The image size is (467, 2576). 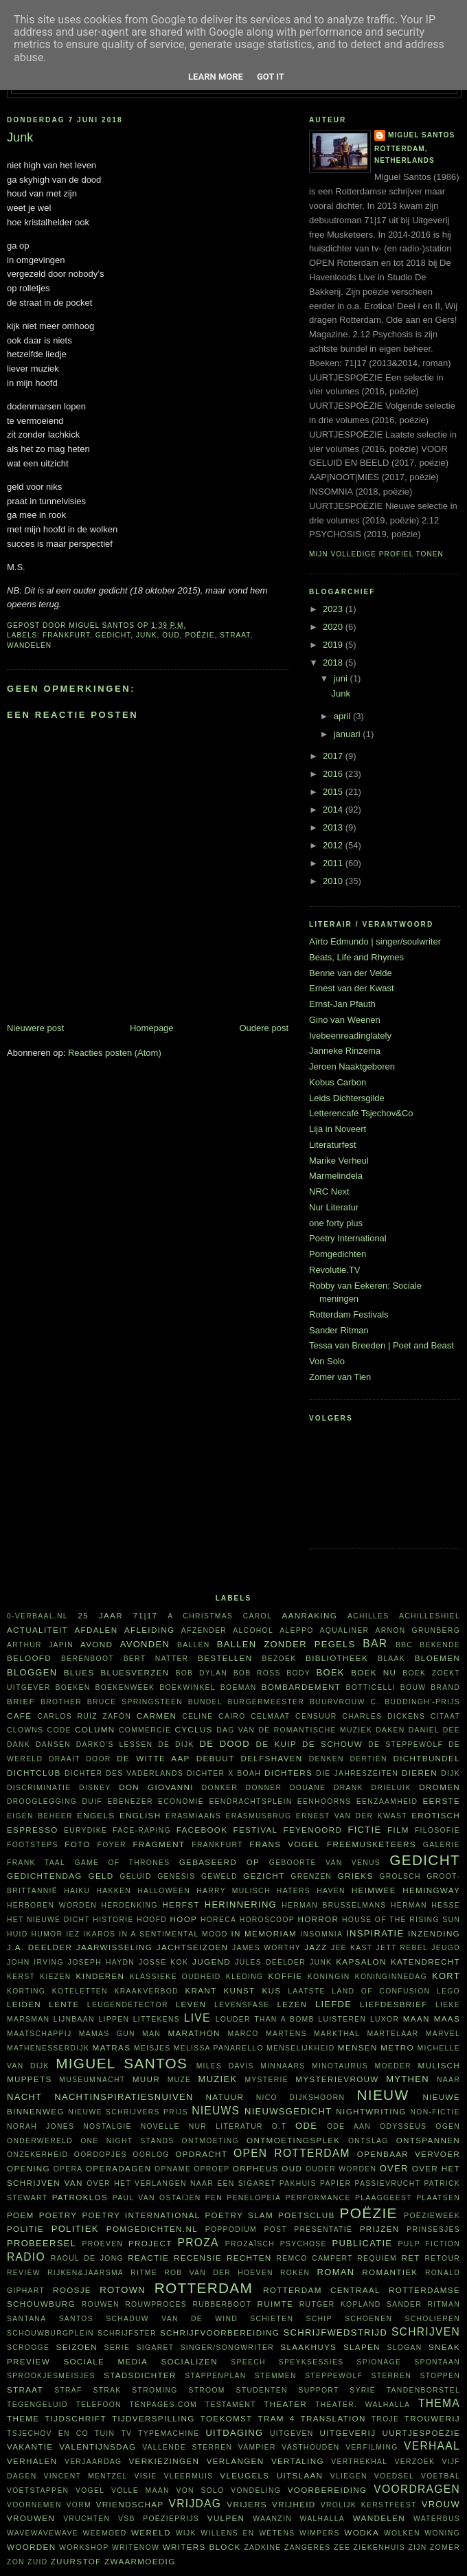 I want to click on Het Nieuwe Dicht, so click(x=48, y=1919).